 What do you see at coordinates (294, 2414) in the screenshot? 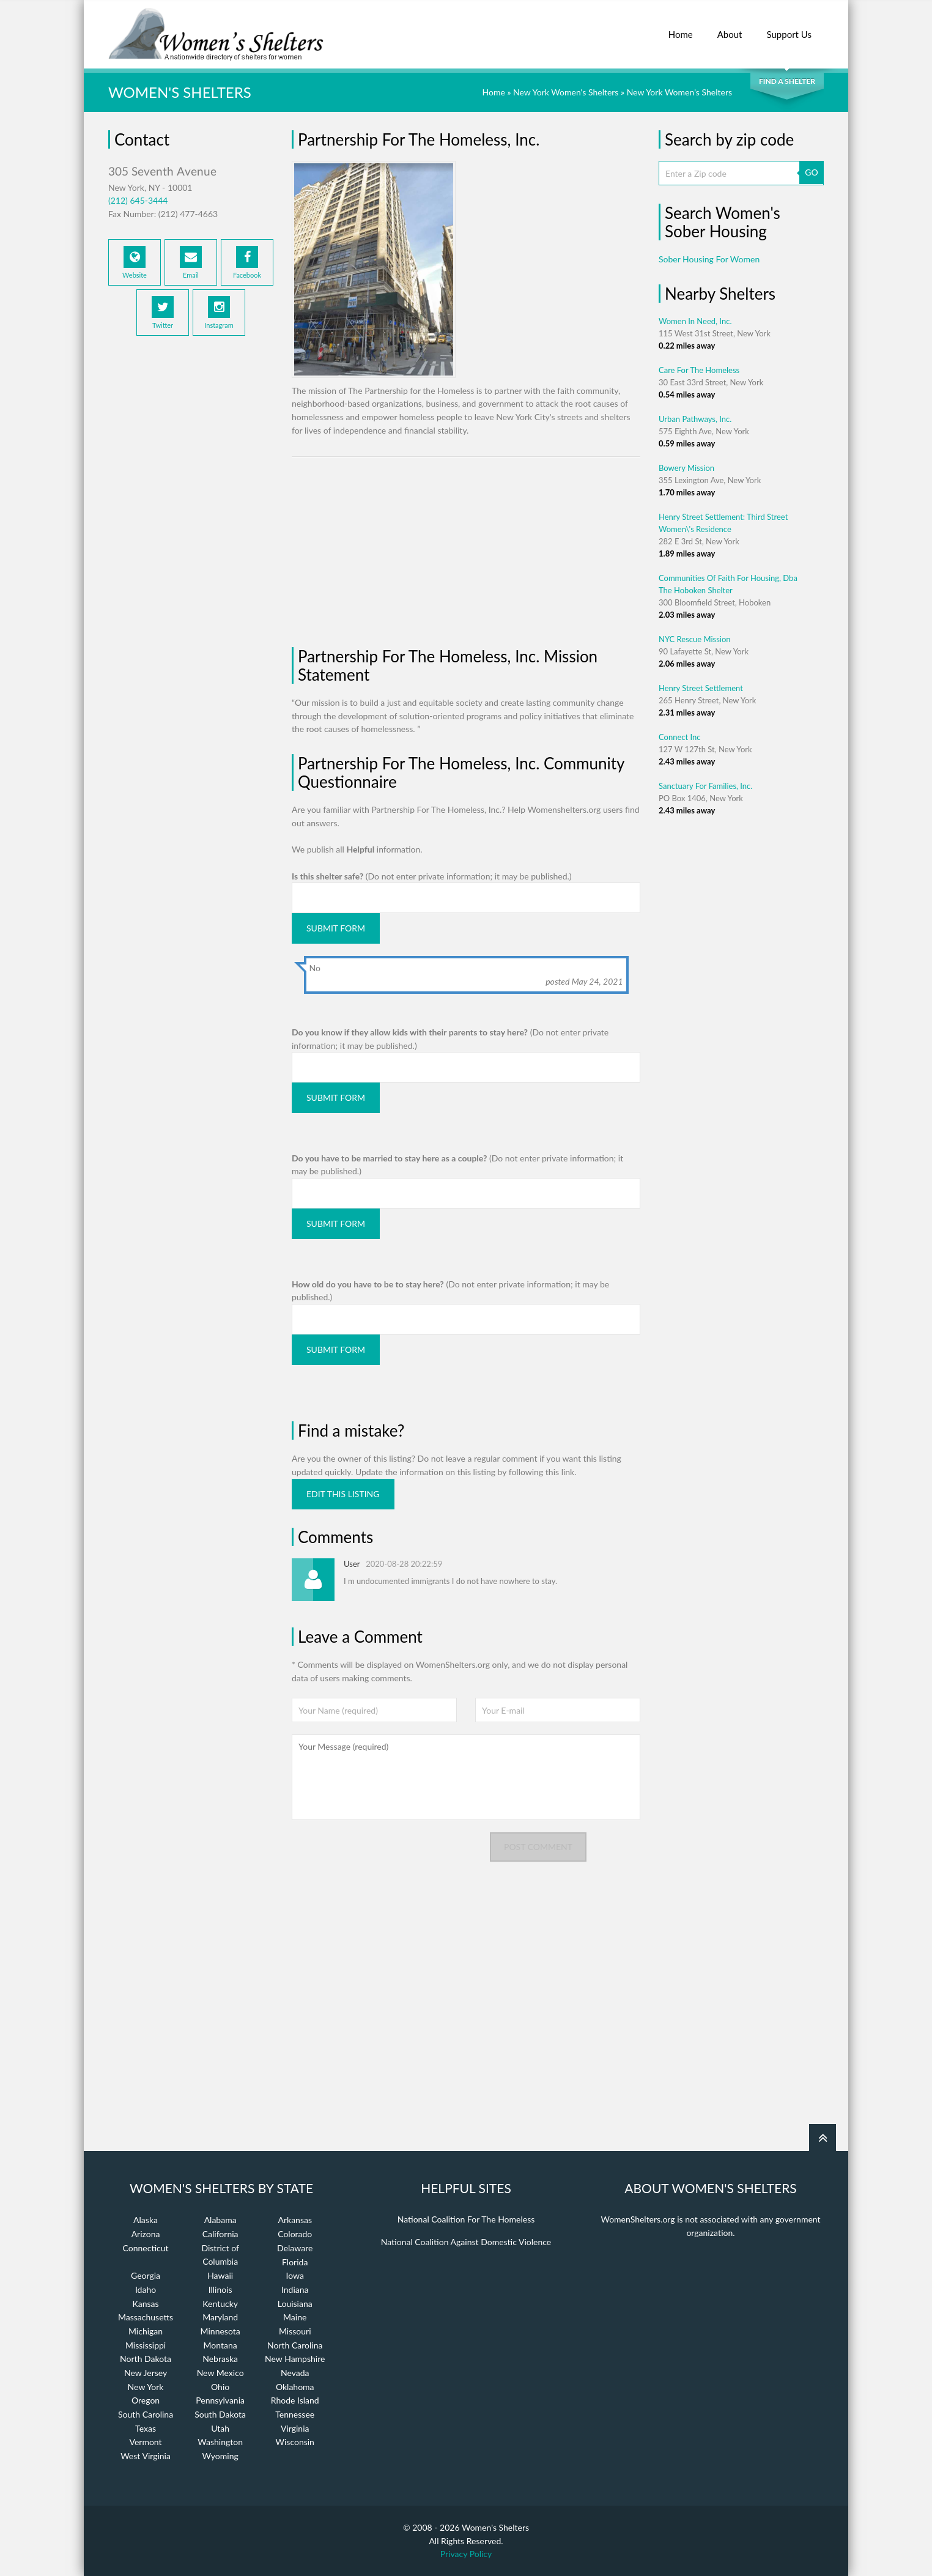
I see `Tennessee` at bounding box center [294, 2414].